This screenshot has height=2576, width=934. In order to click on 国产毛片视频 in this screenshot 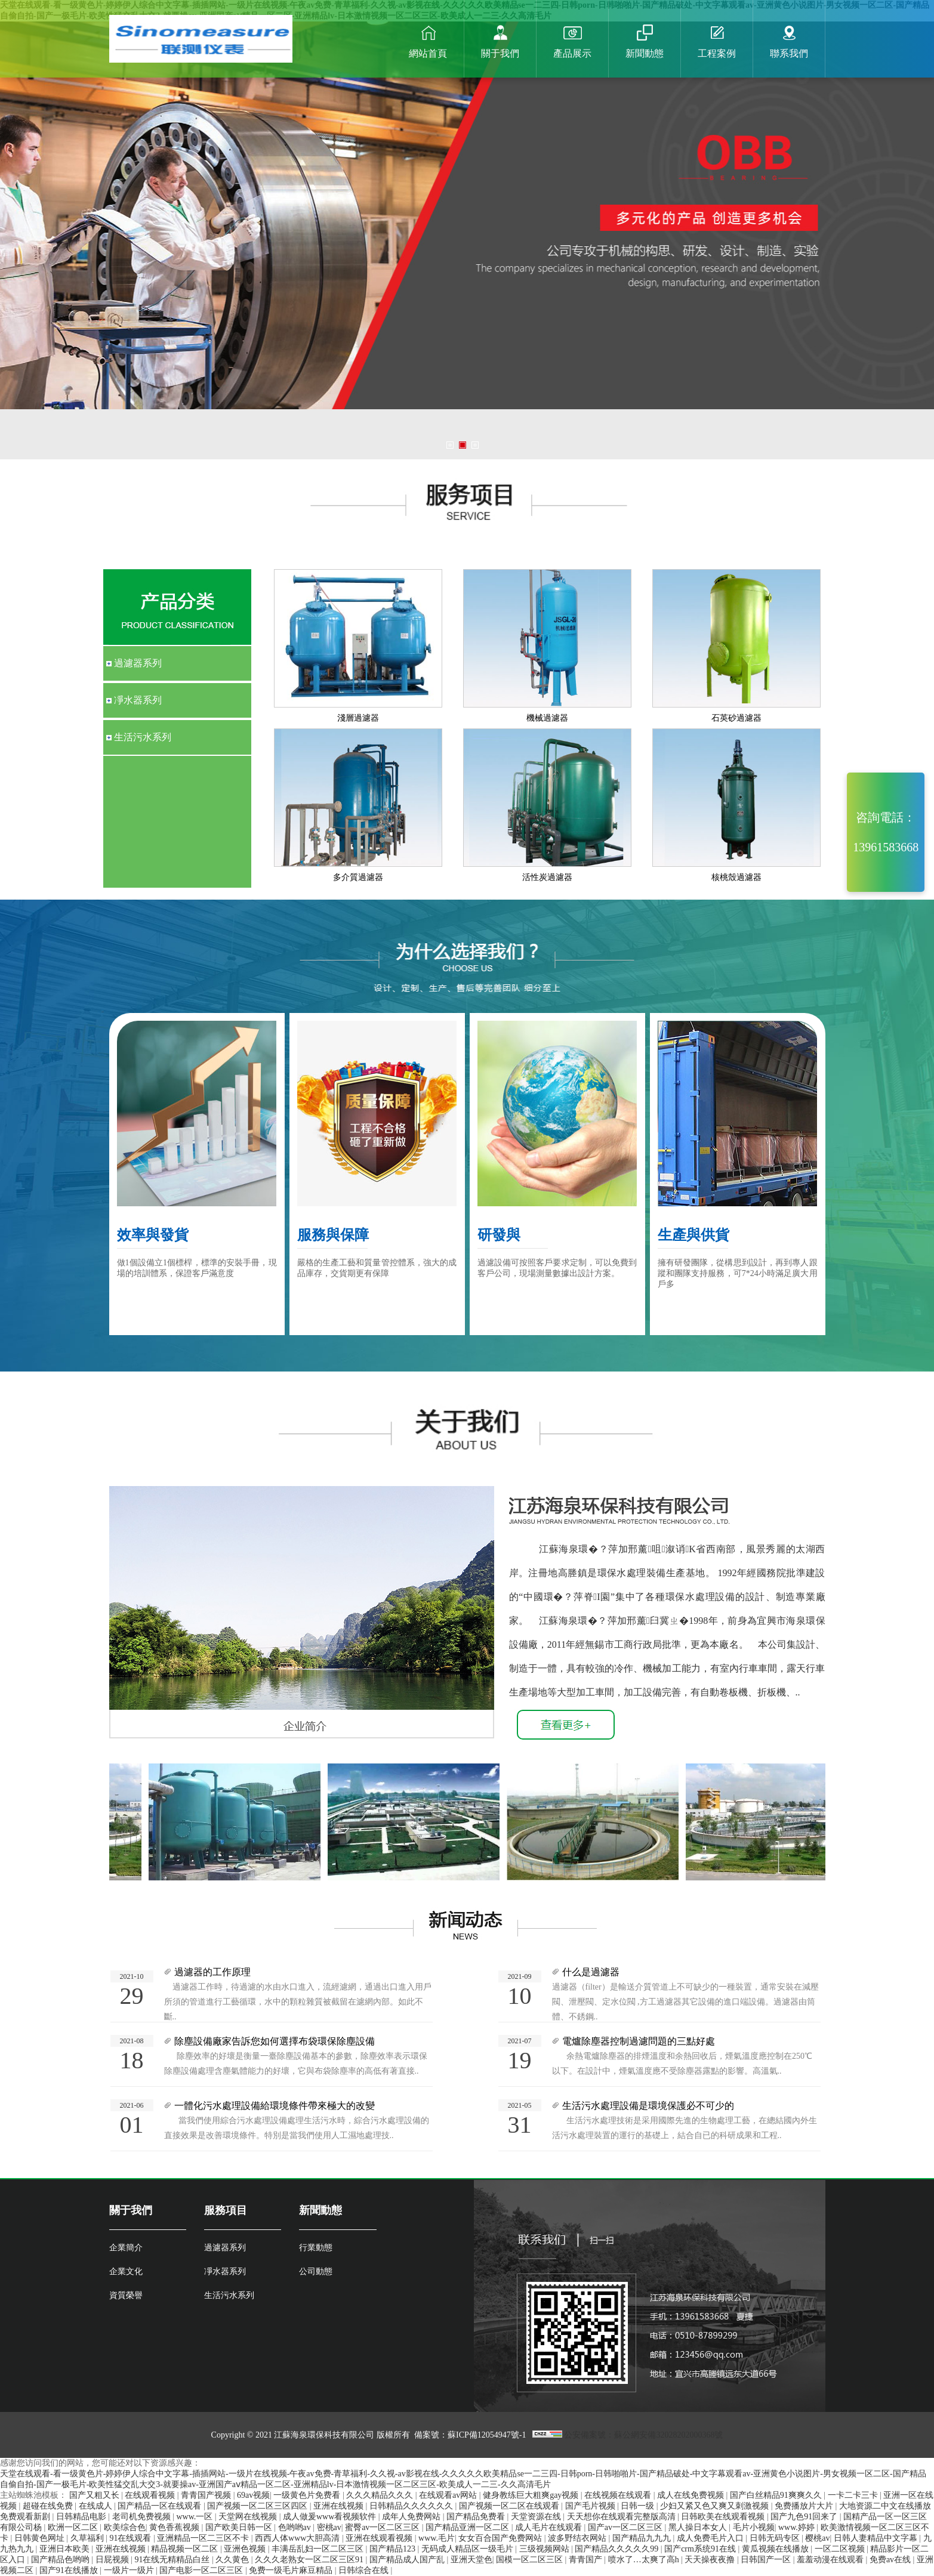, I will do `click(591, 2505)`.